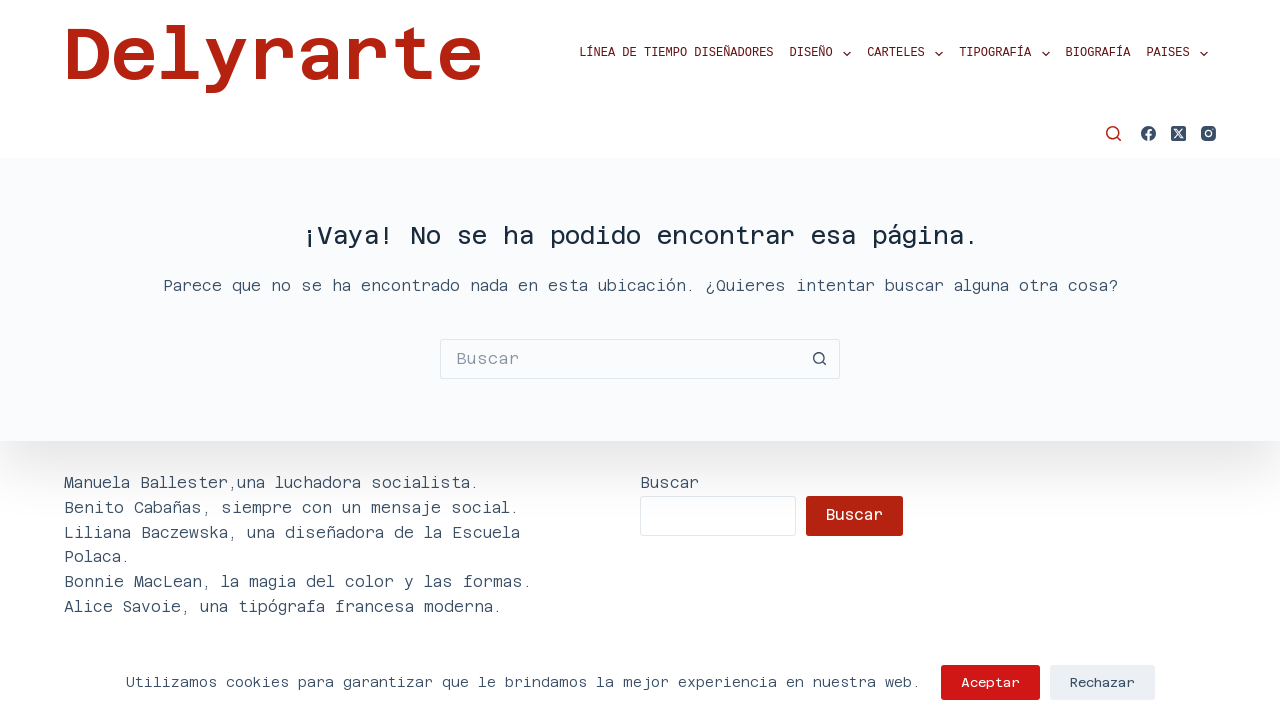 This screenshot has height=720, width=1280. I want to click on Diseño, so click(825, 54).